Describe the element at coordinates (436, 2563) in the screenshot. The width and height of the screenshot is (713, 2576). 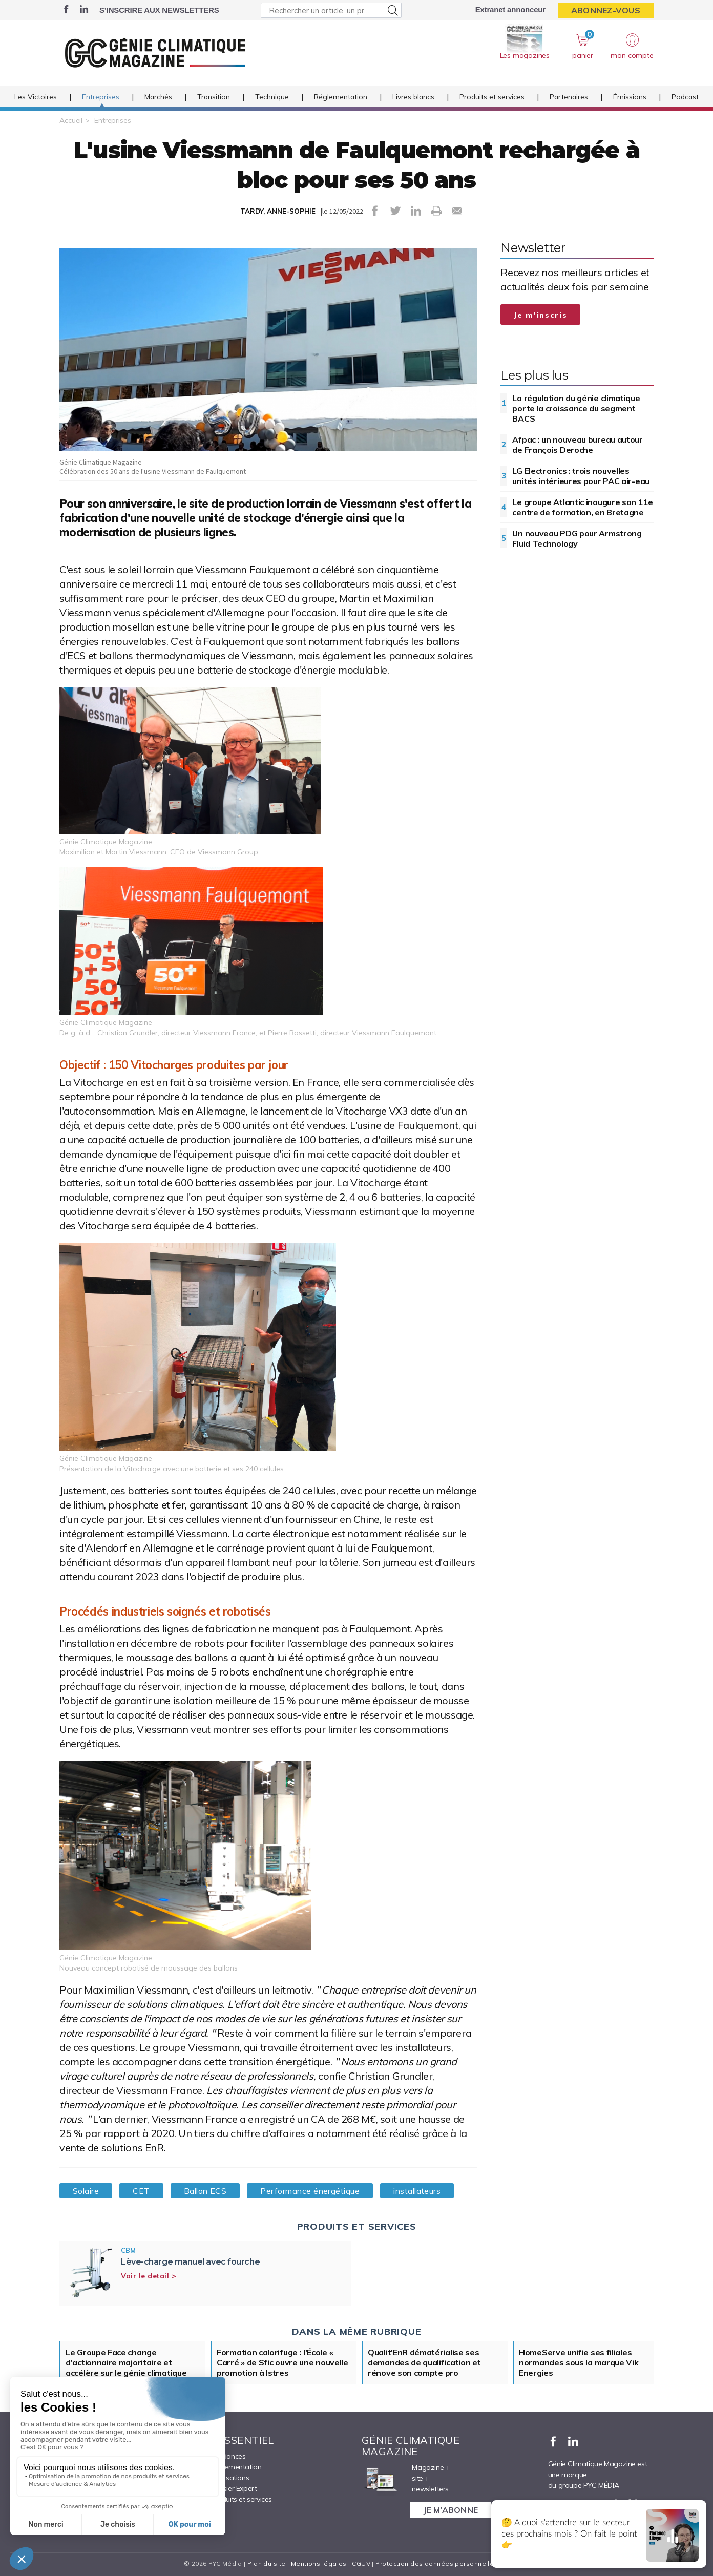
I see `Protection des données personnelles` at that location.